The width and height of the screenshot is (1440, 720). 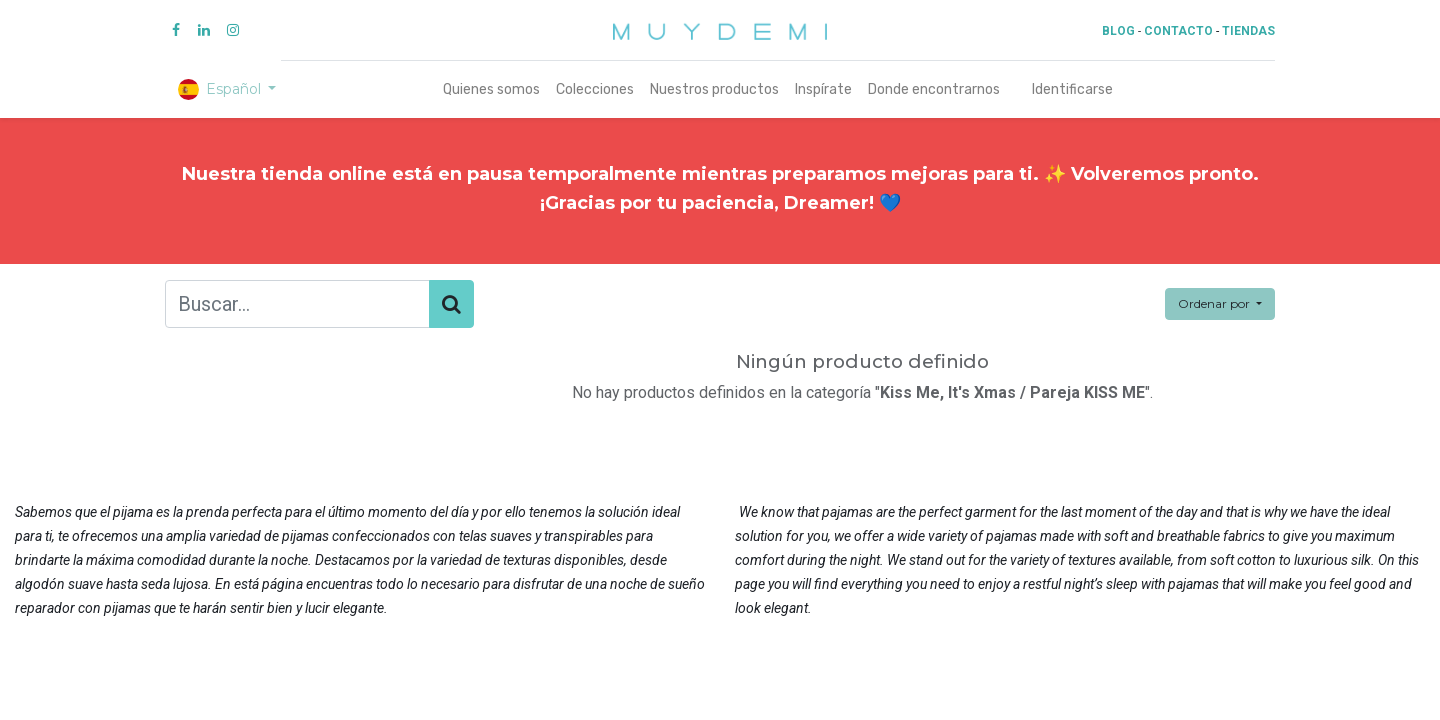 What do you see at coordinates (491, 89) in the screenshot?
I see `[menuitem]` at bounding box center [491, 89].